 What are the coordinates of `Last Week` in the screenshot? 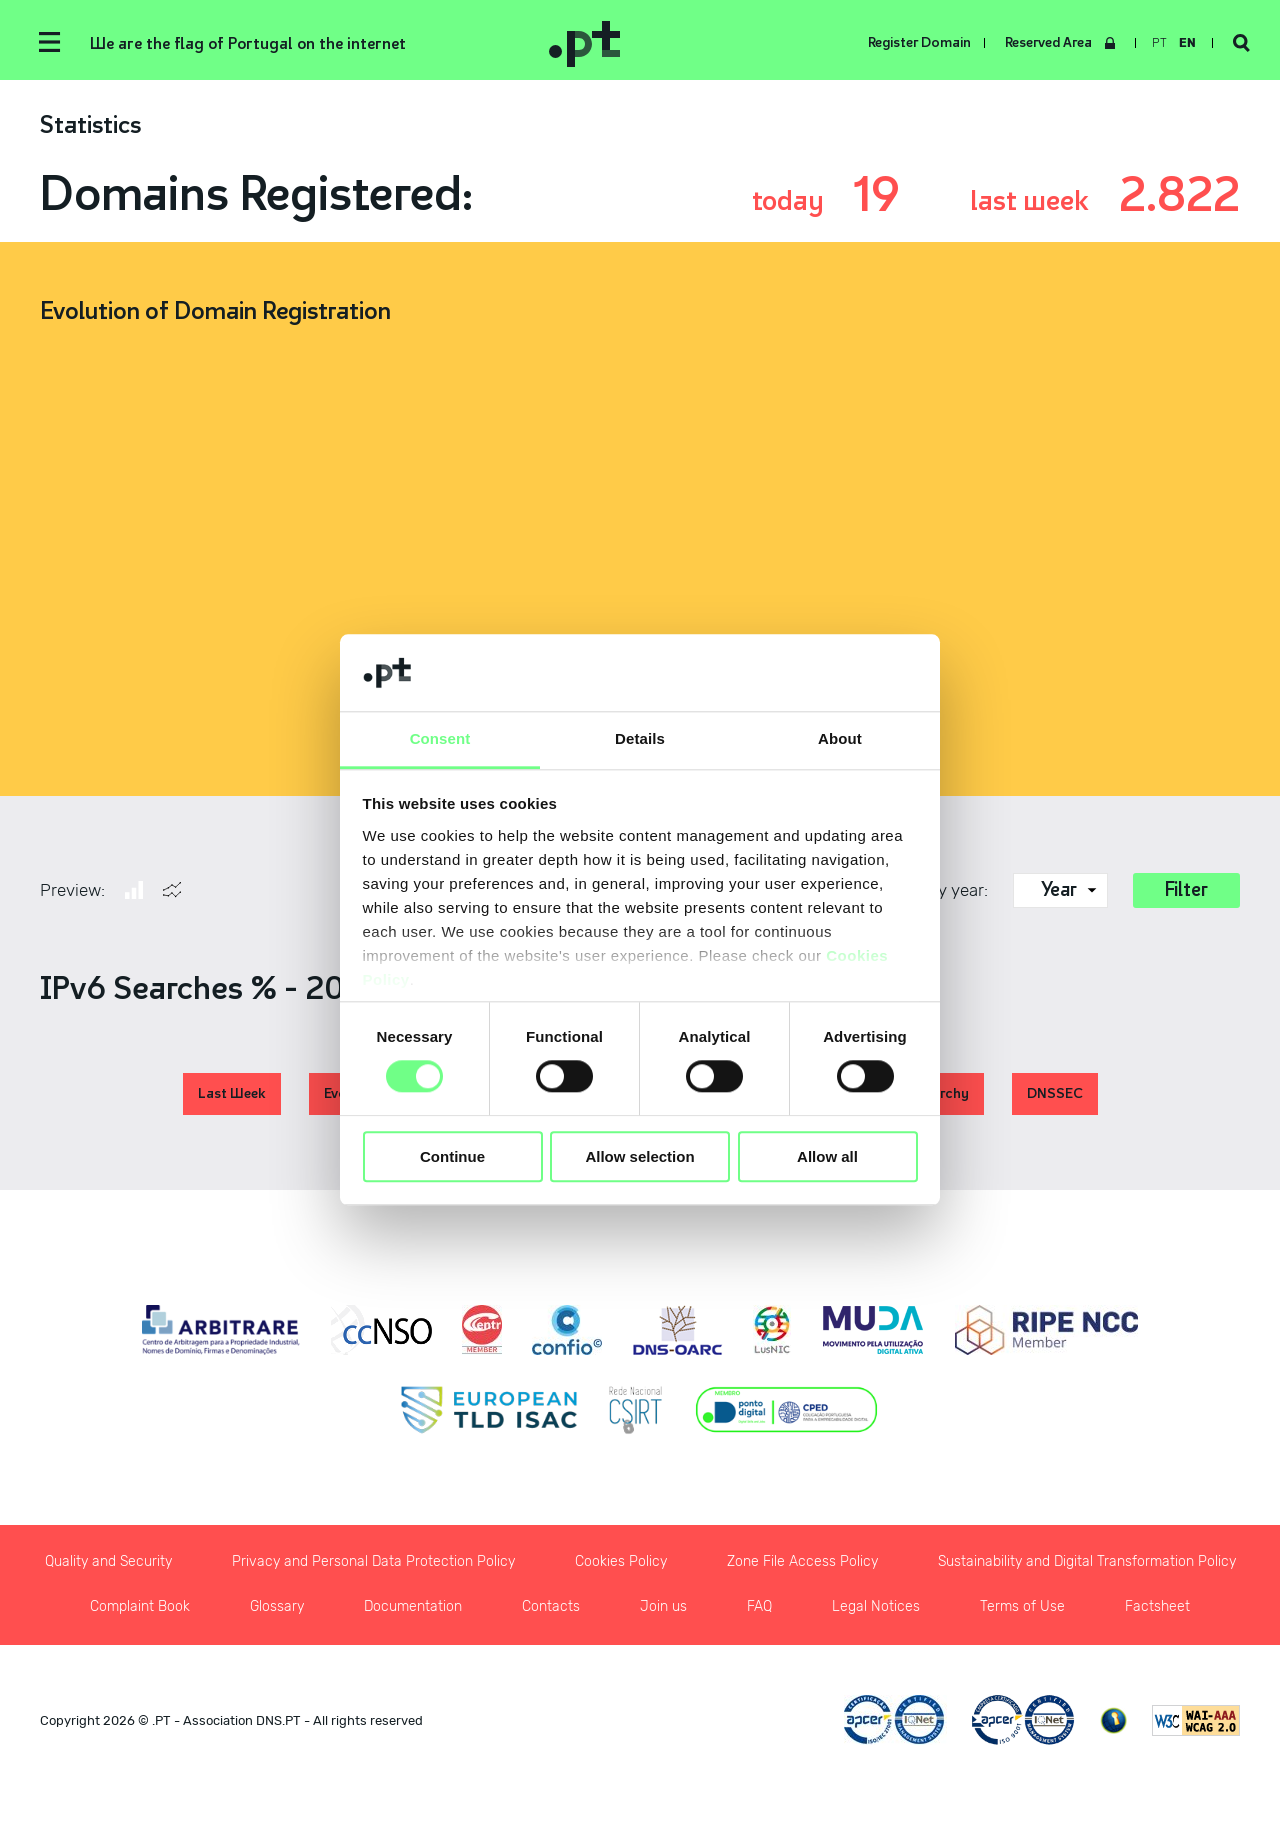 It's located at (232, 1093).